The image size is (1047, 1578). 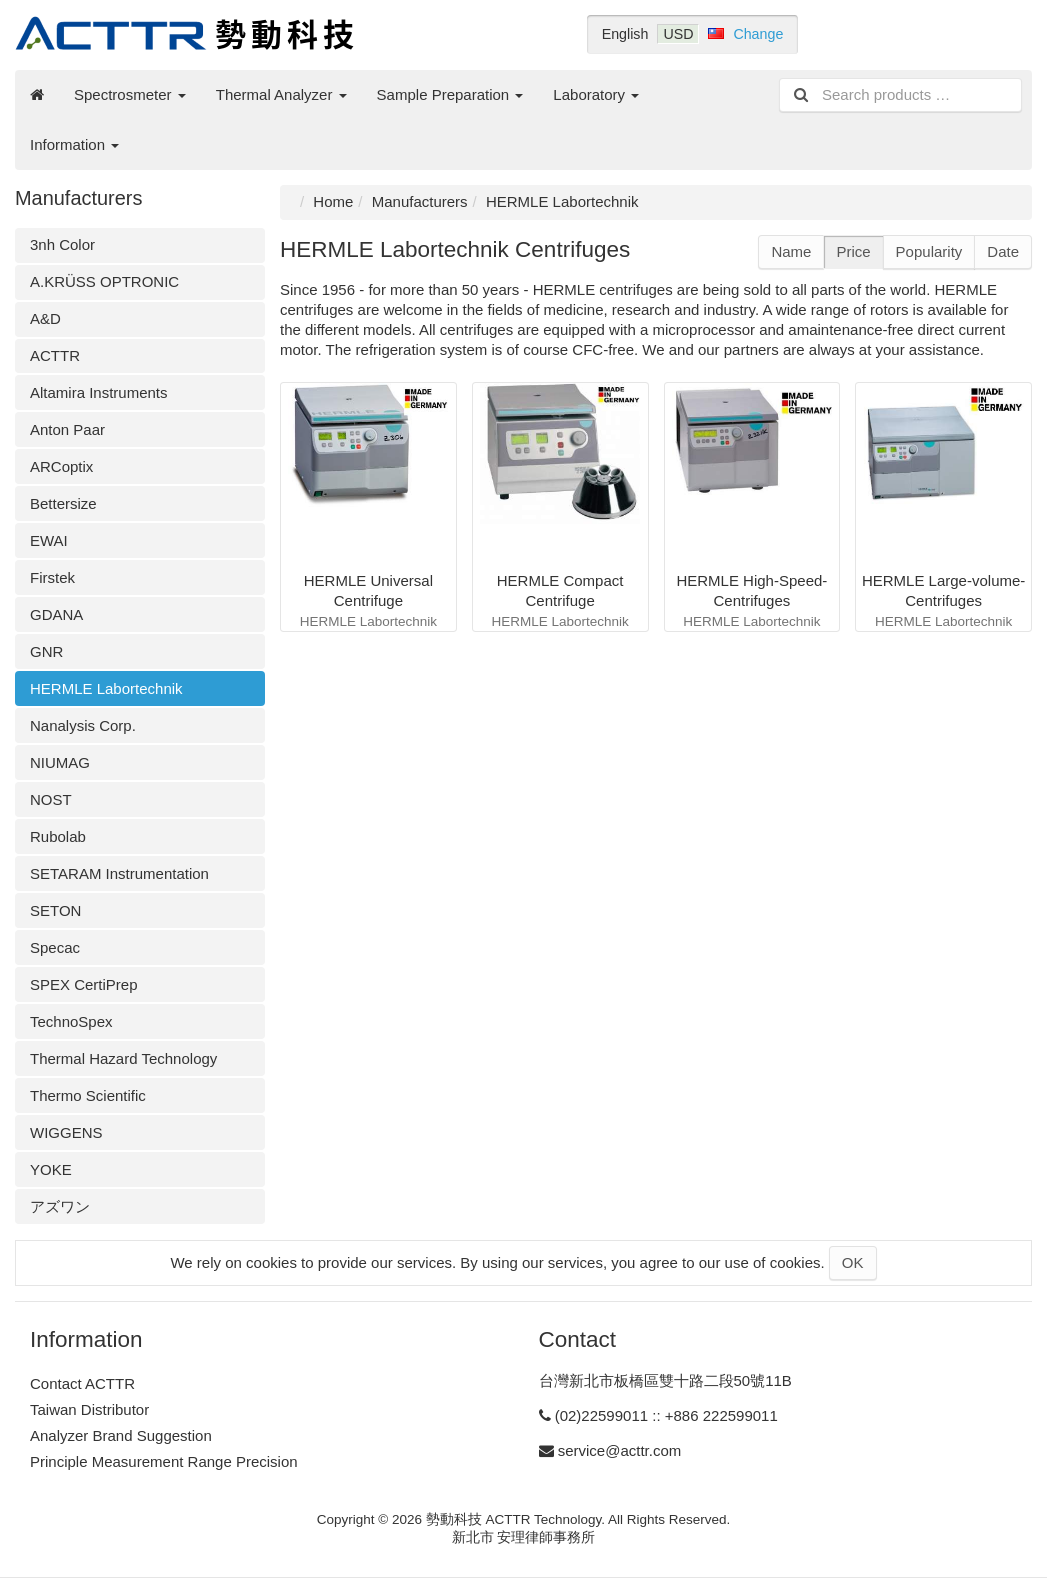 What do you see at coordinates (89, 1409) in the screenshot?
I see `Taiwan Distributor` at bounding box center [89, 1409].